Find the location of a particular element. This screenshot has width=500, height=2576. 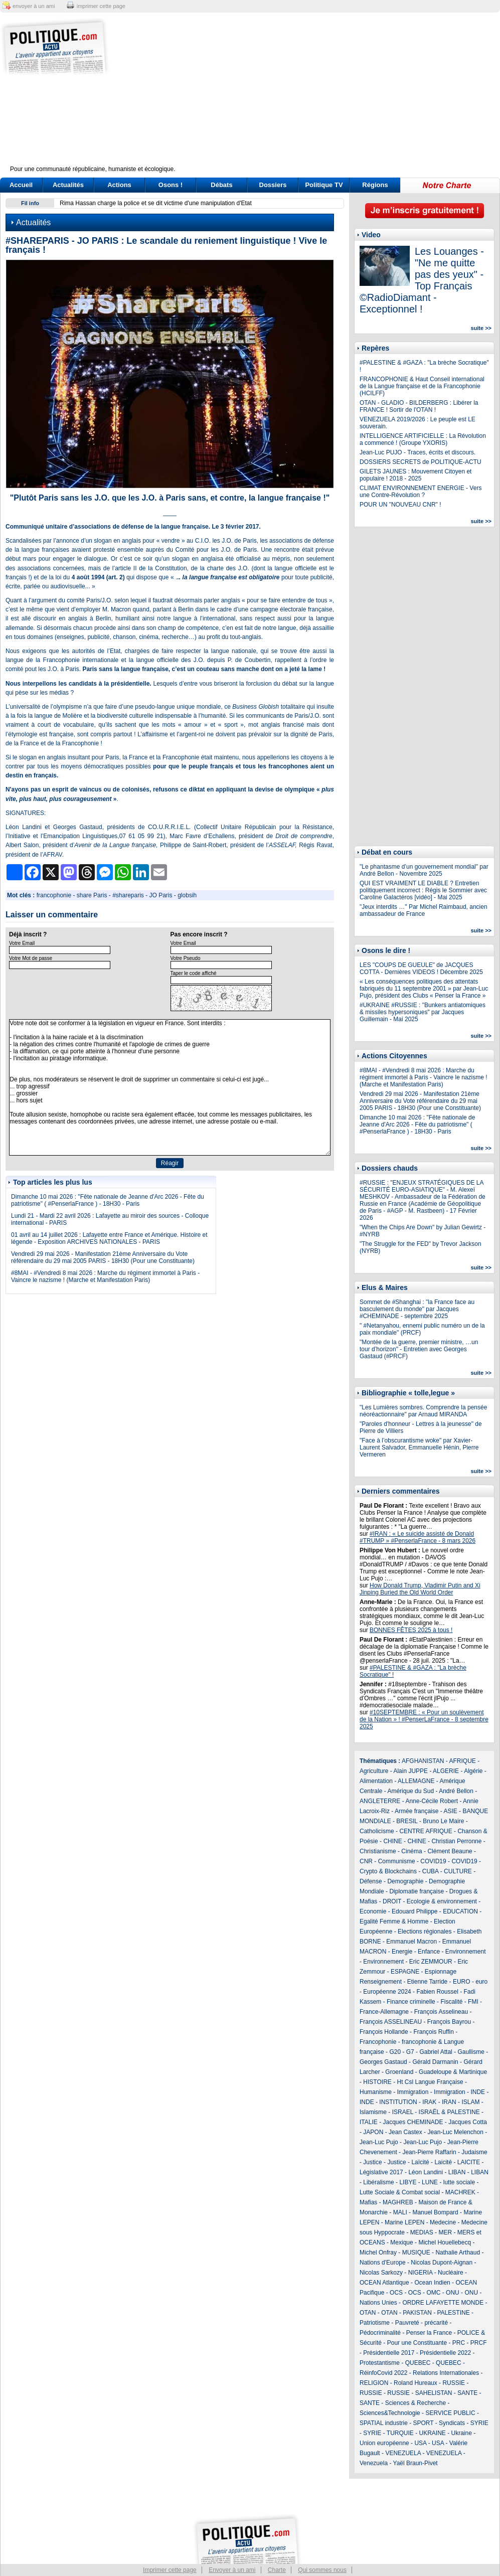

LIBYE is located at coordinates (407, 2182).